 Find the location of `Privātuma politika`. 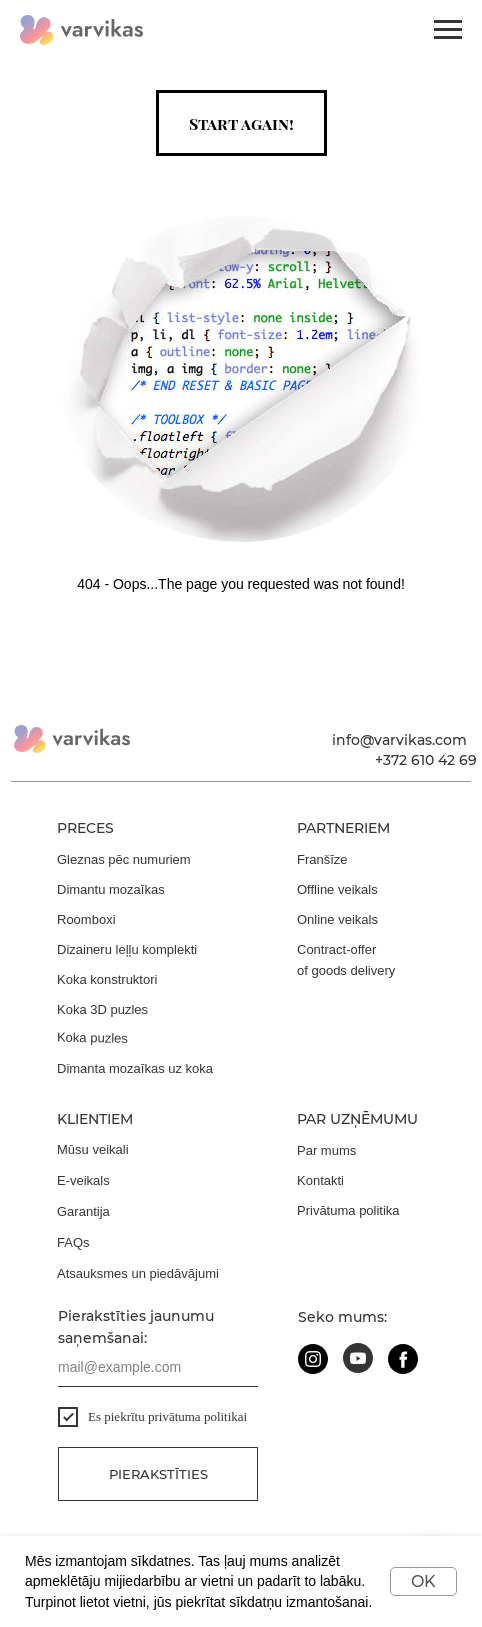

Privātuma politika is located at coordinates (348, 1210).